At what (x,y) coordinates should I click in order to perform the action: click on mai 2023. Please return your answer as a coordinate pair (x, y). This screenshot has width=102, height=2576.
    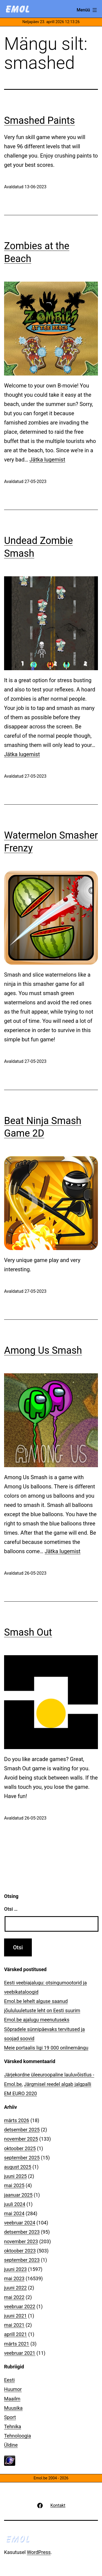
    Looking at the image, I should click on (14, 2278).